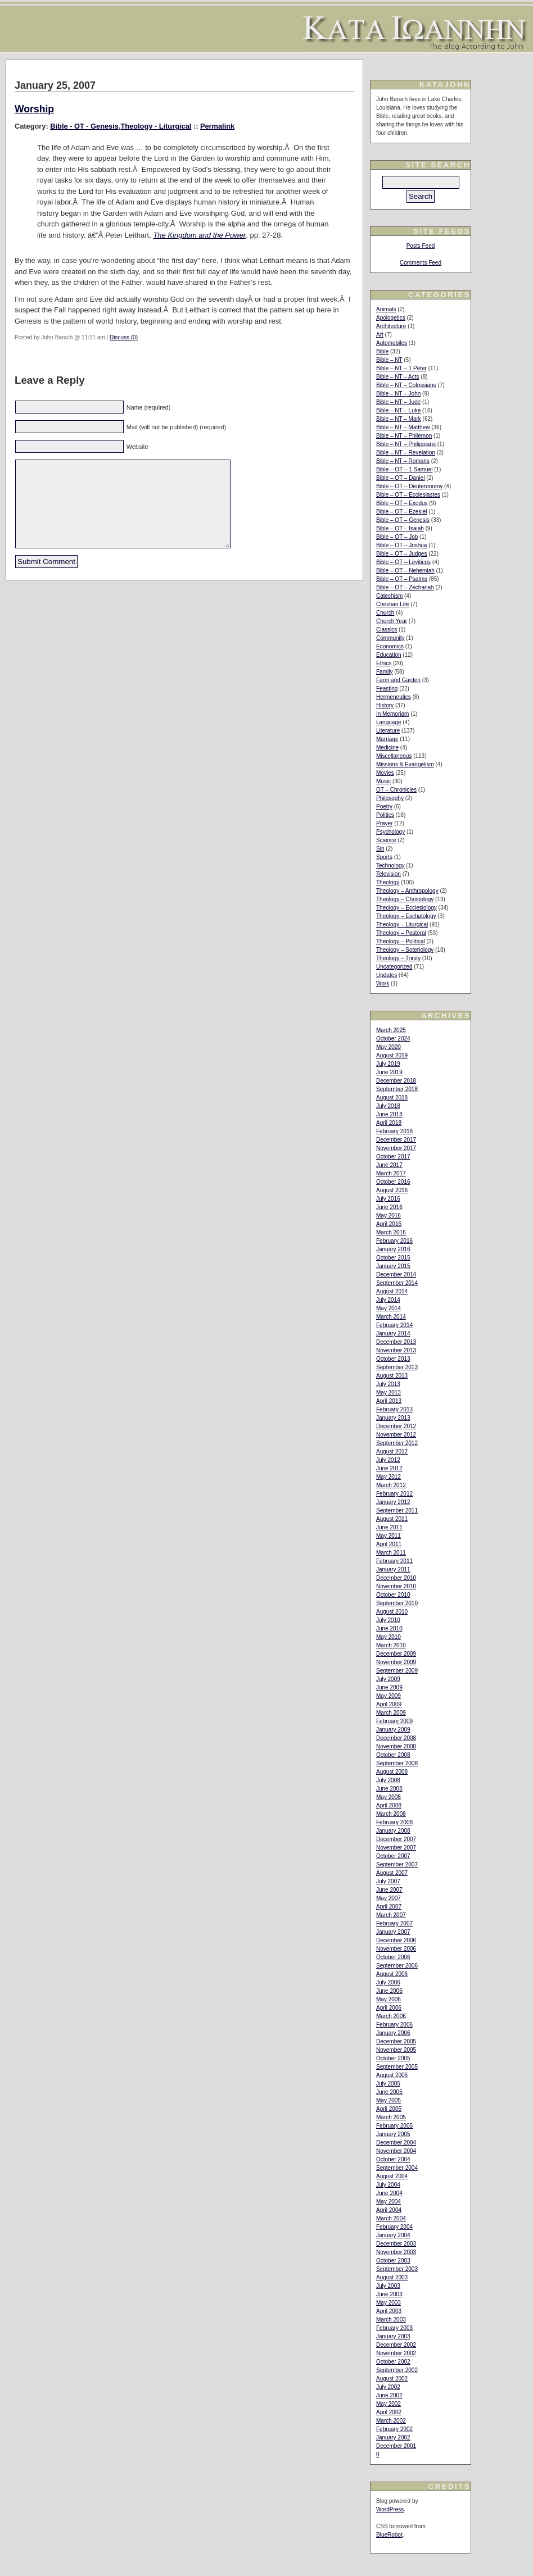 This screenshot has height=2576, width=533. I want to click on March 2014, so click(391, 1317).